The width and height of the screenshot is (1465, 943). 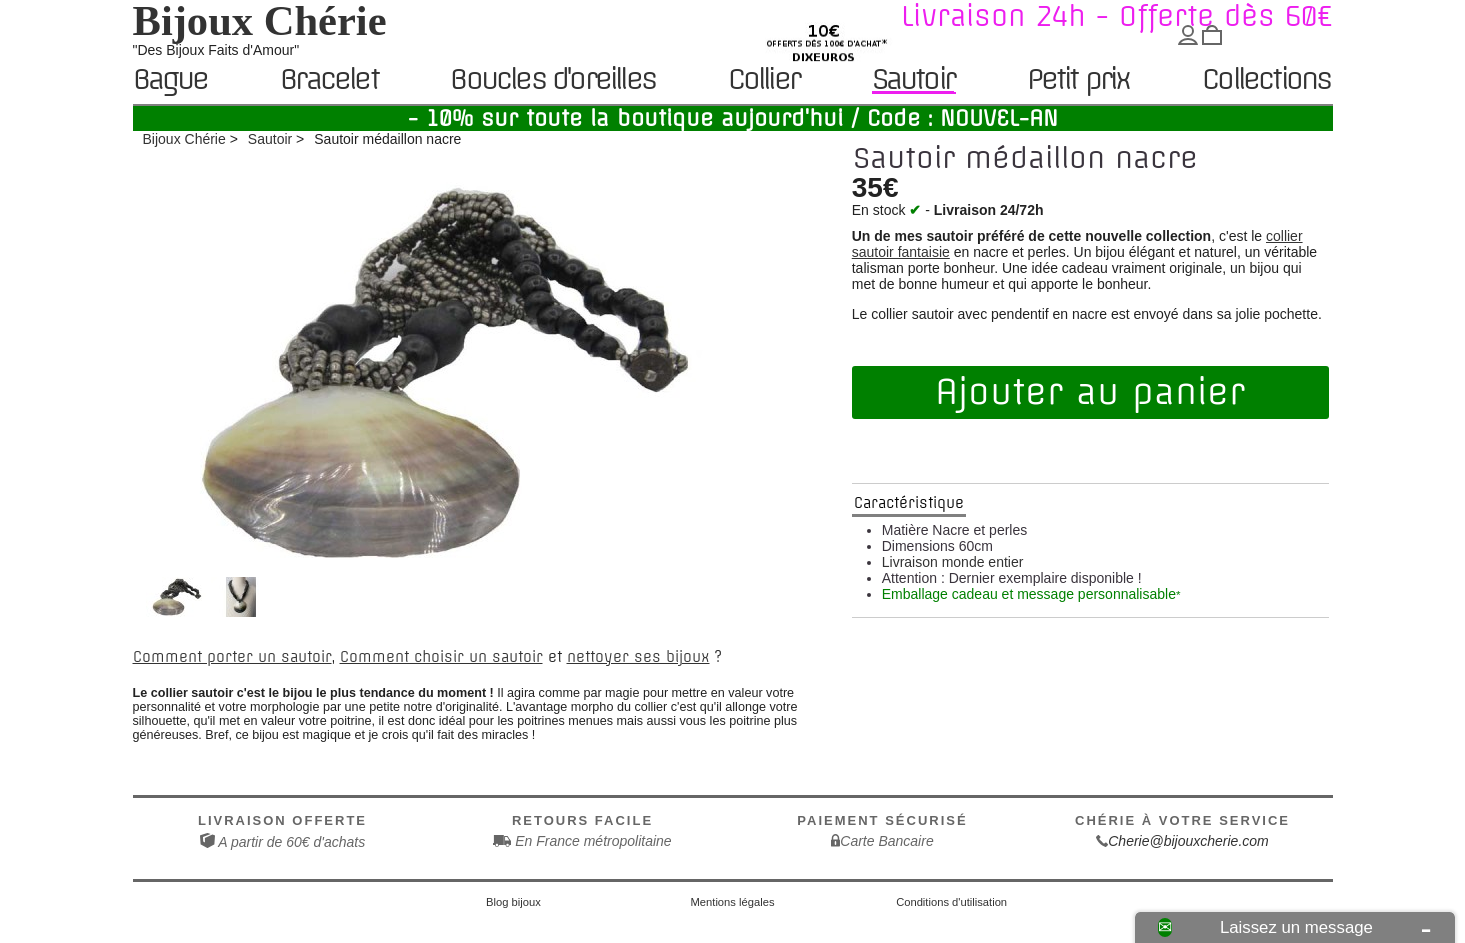 What do you see at coordinates (1266, 80) in the screenshot?
I see `Collections` at bounding box center [1266, 80].